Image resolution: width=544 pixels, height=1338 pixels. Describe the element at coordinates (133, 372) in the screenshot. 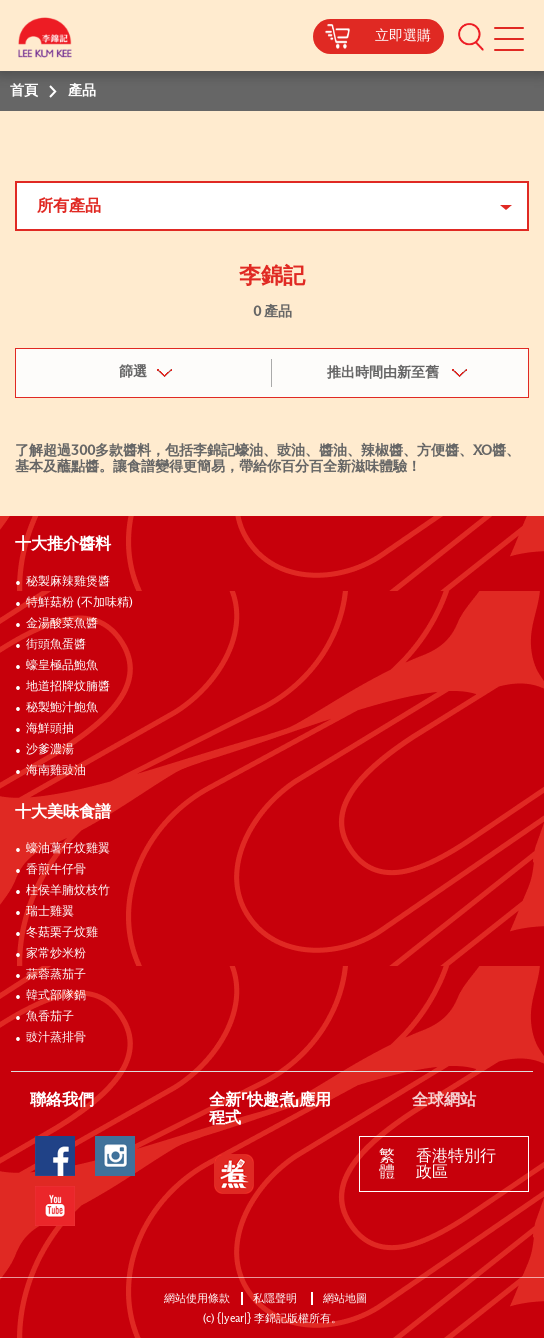

I see `篩選 [button]` at that location.